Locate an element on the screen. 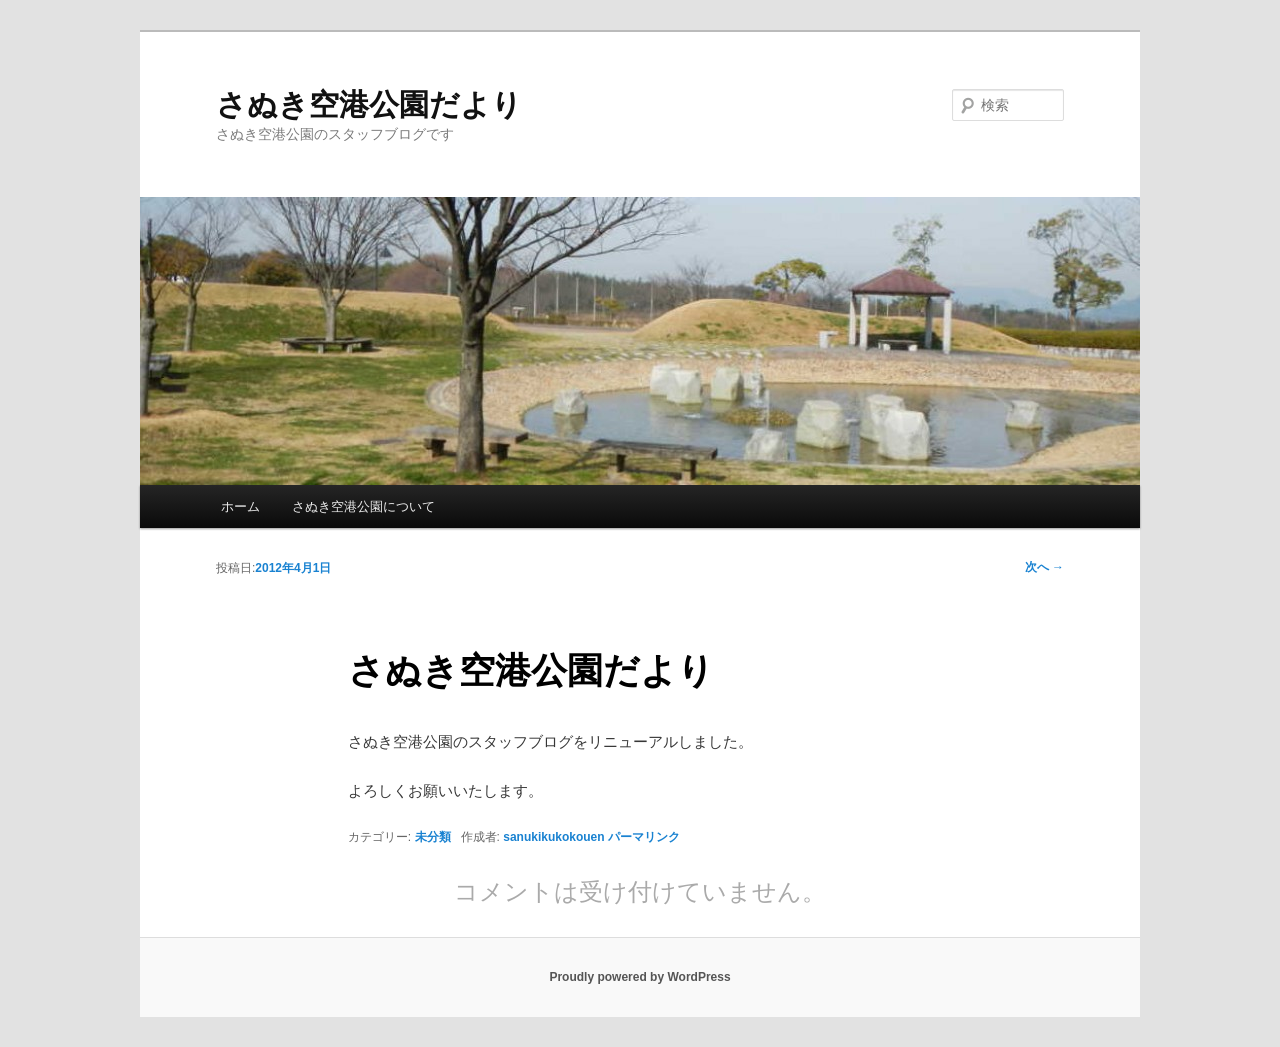  さぬき空港公園について is located at coordinates (363, 506).